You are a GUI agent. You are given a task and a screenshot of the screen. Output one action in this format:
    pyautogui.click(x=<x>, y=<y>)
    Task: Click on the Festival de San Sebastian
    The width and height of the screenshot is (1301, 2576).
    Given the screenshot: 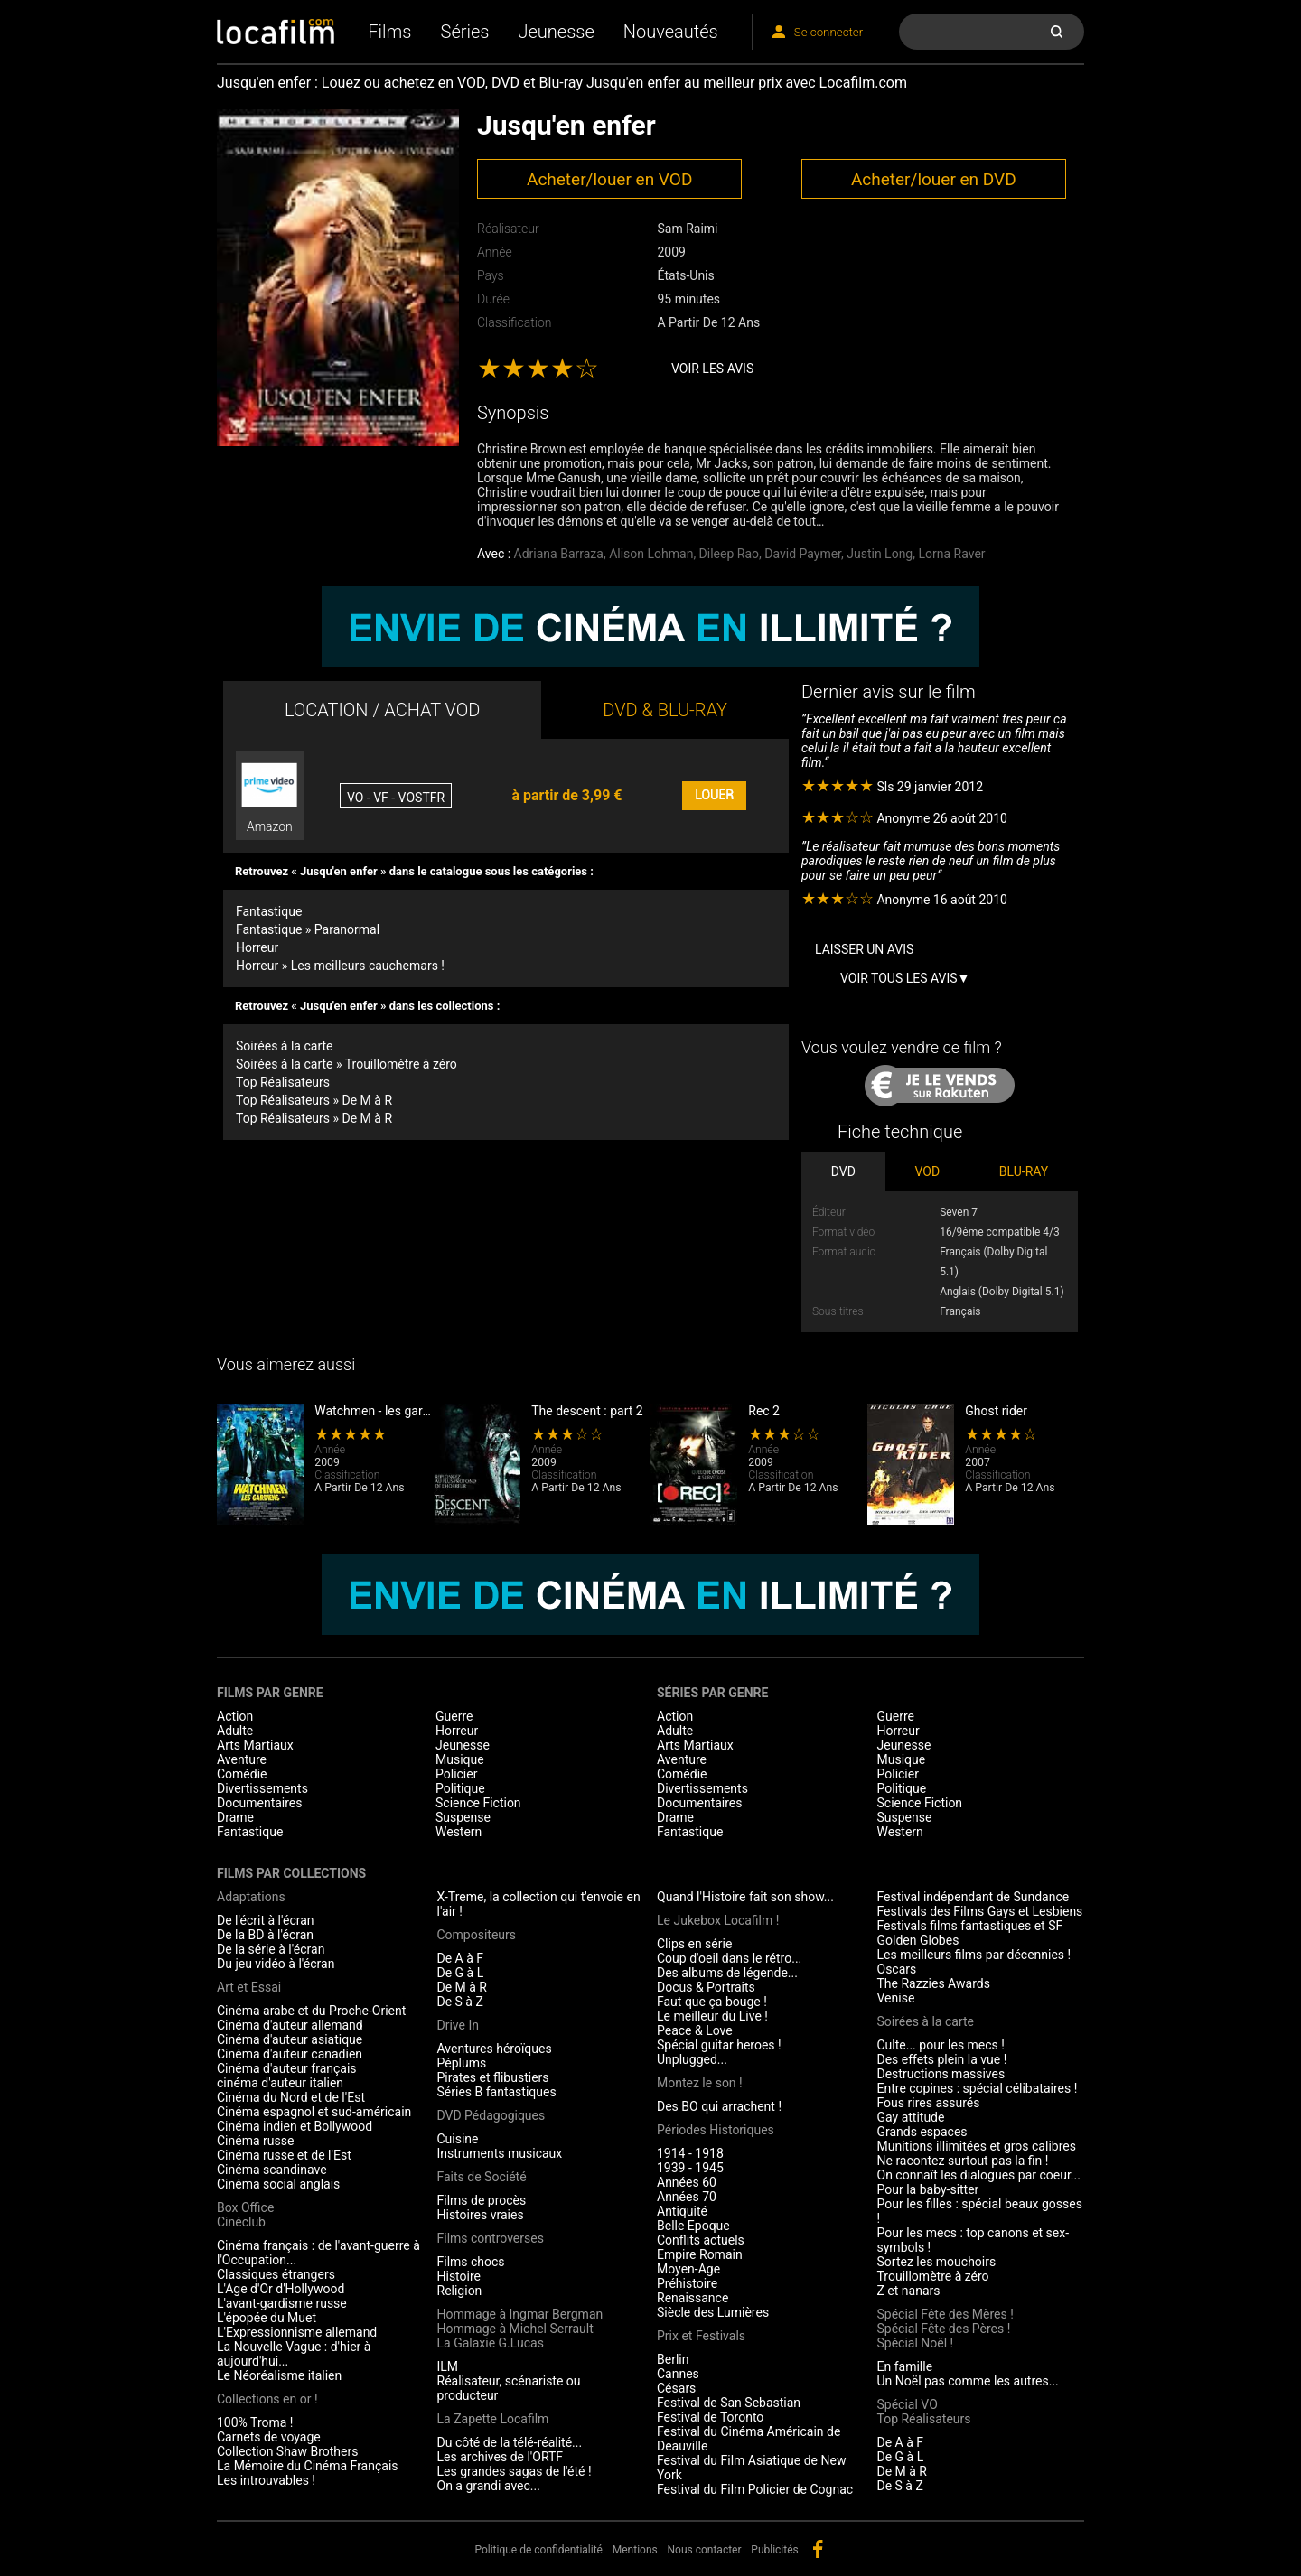 What is the action you would take?
    pyautogui.click(x=728, y=2402)
    